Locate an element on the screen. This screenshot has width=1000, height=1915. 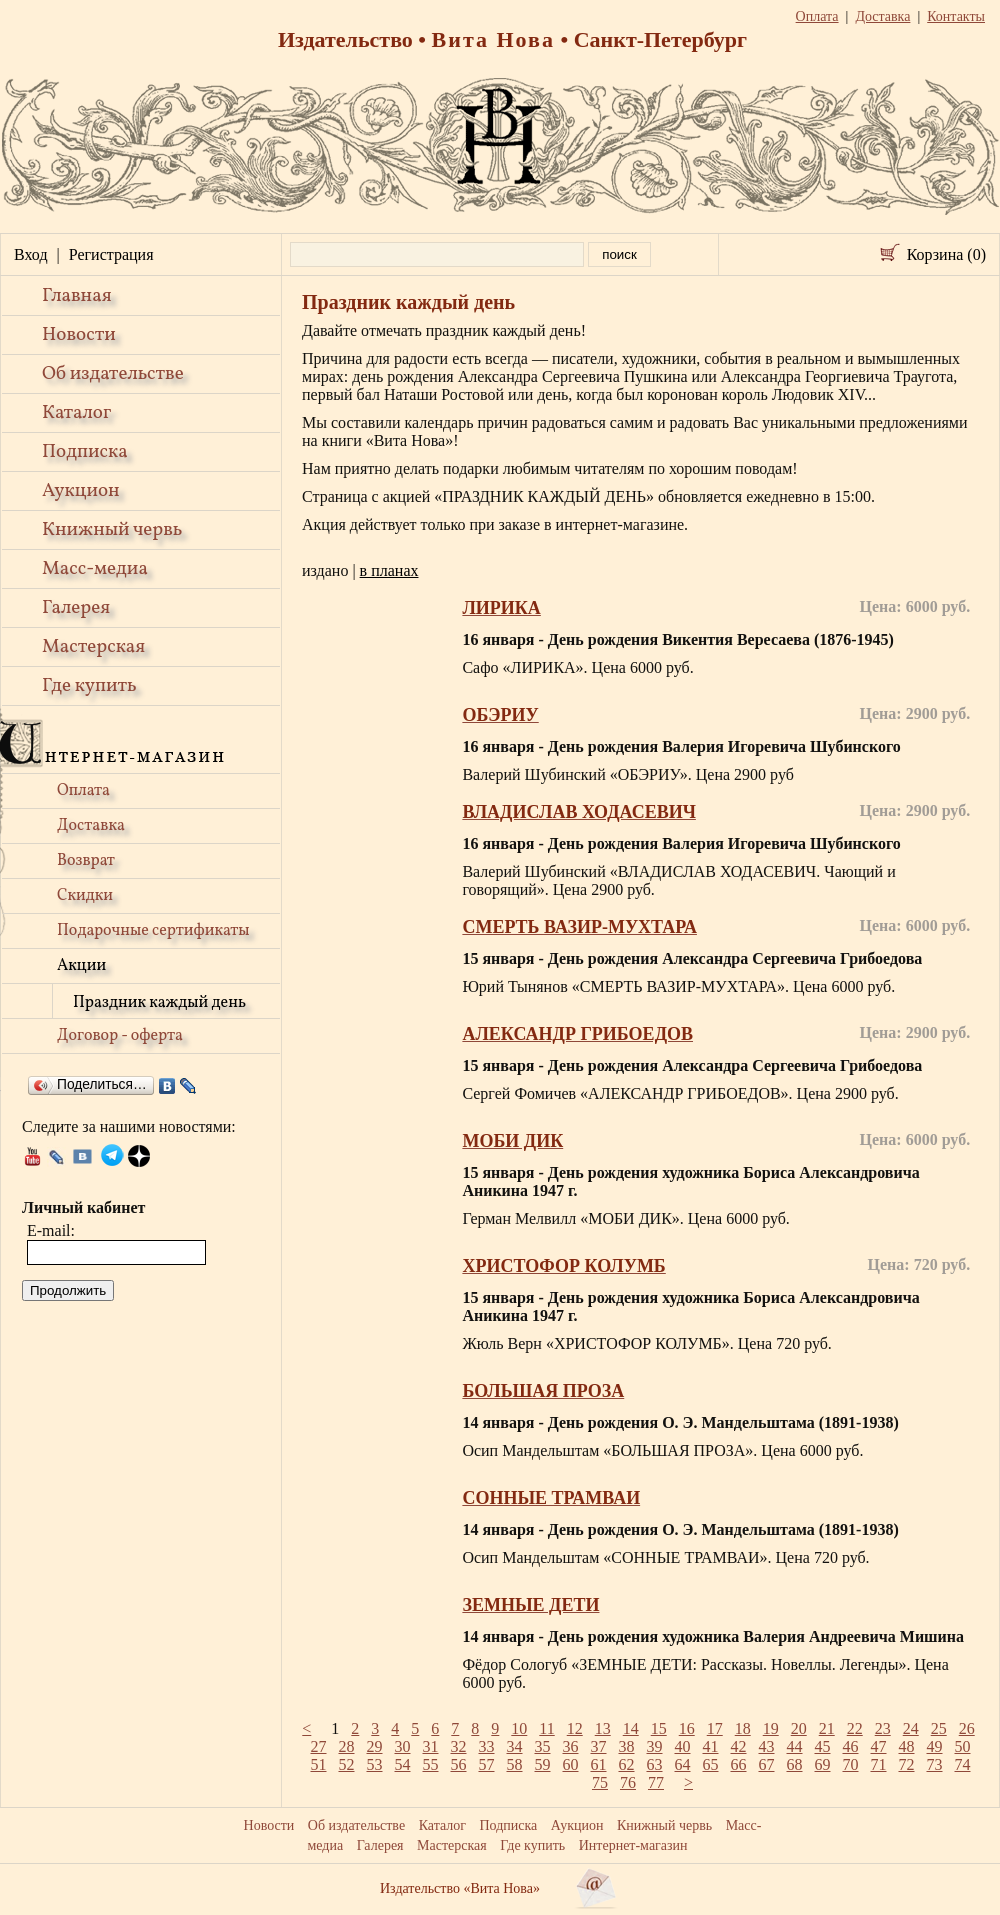
61 is located at coordinates (599, 1764).